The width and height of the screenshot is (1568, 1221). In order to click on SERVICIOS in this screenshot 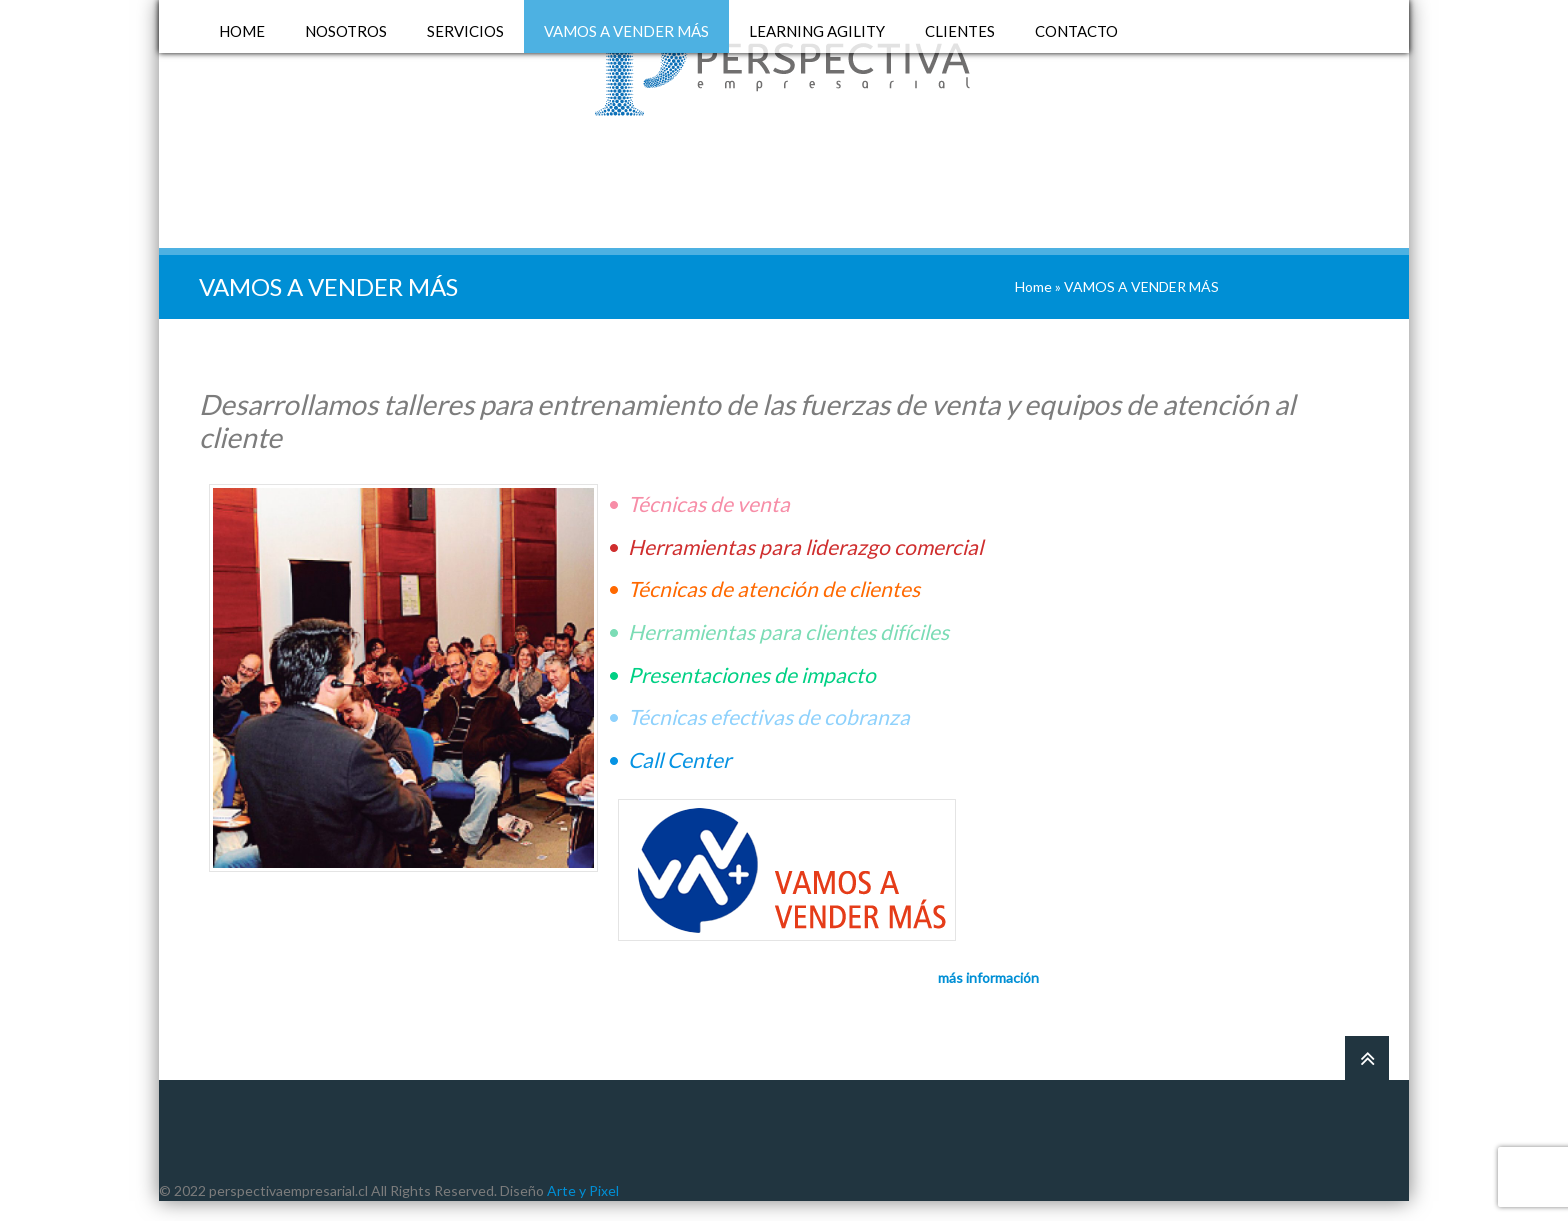, I will do `click(465, 32)`.